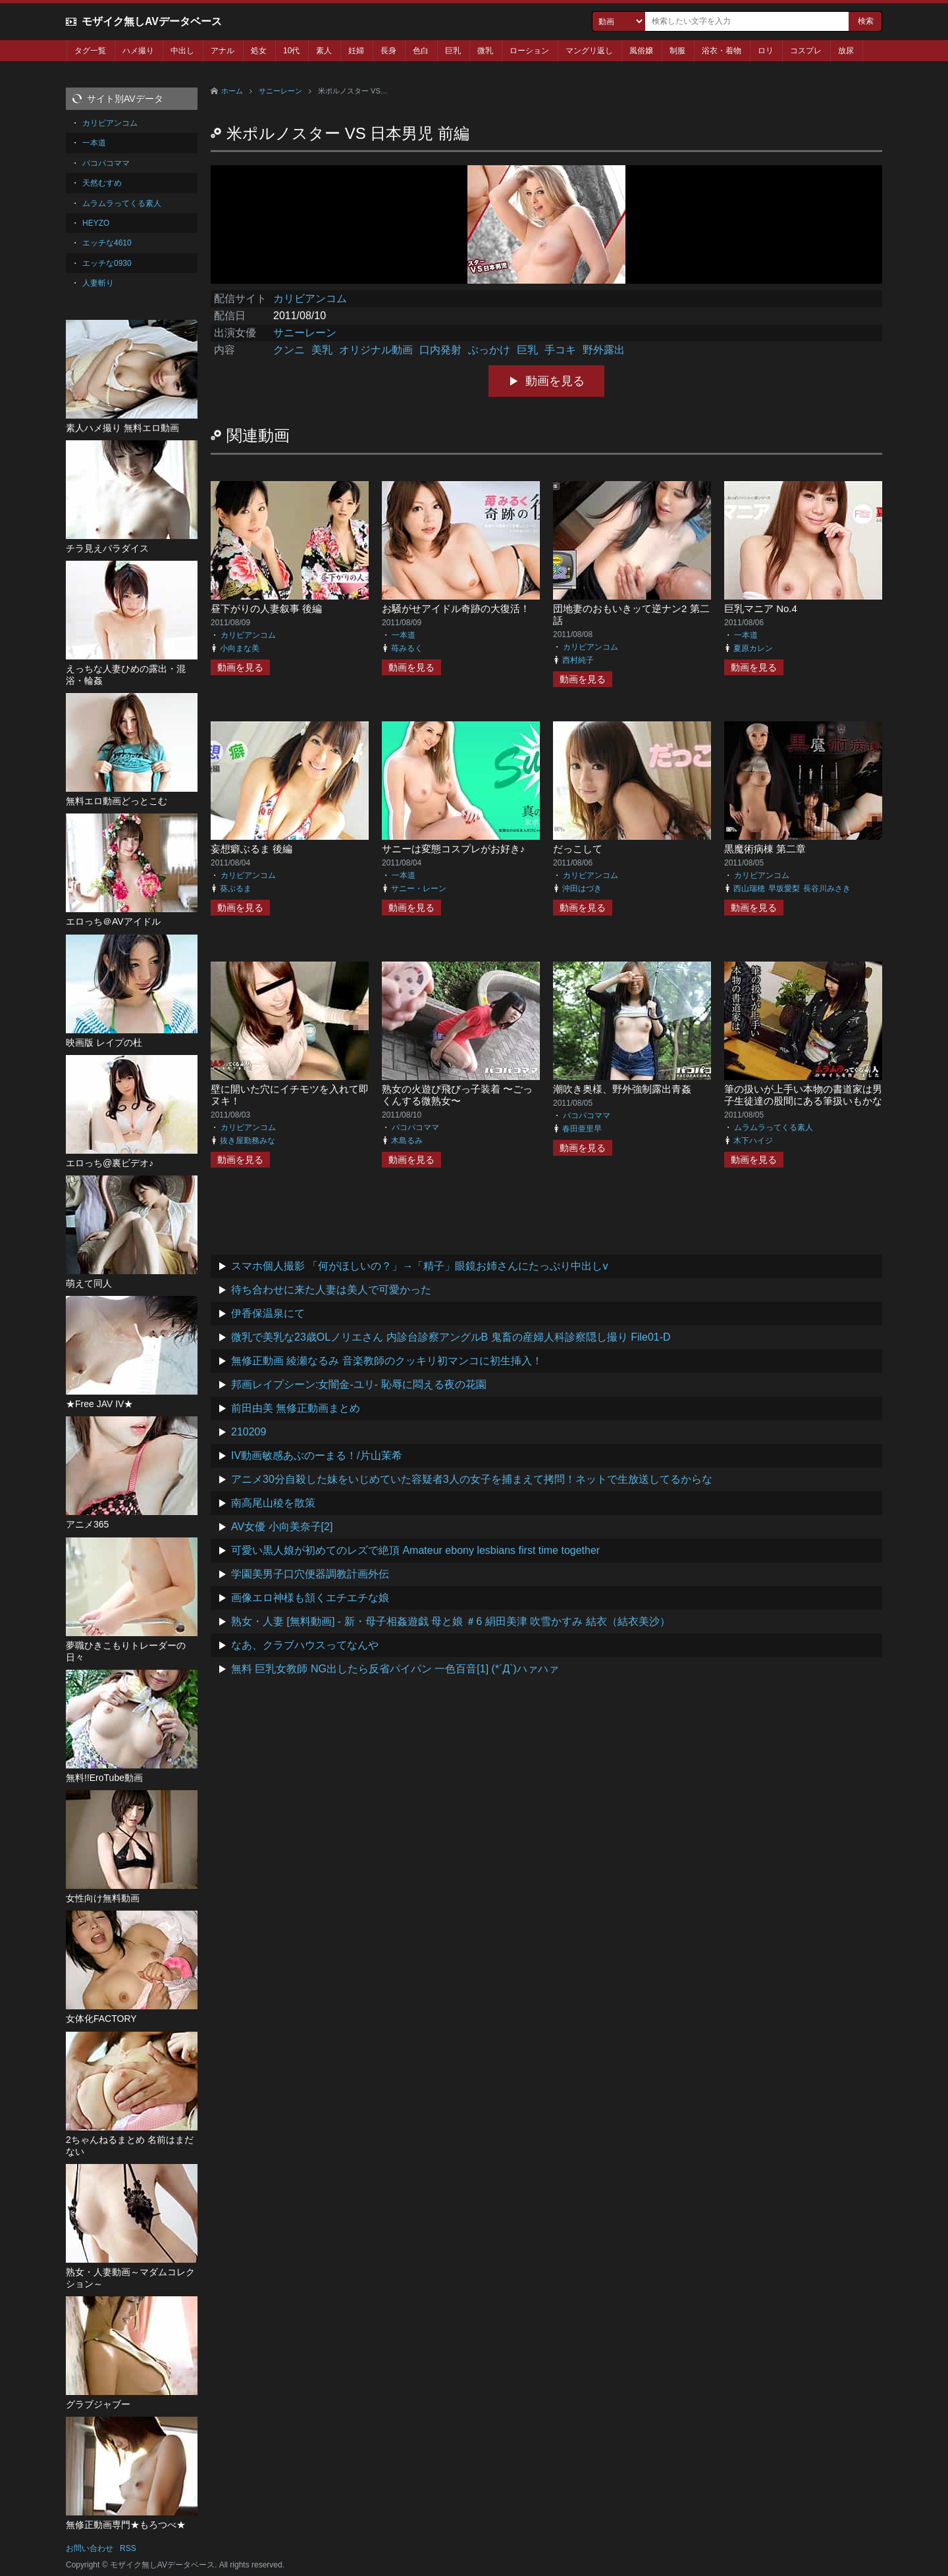 The height and width of the screenshot is (2576, 948). Describe the element at coordinates (749, 888) in the screenshot. I see `西山瑞穂` at that location.